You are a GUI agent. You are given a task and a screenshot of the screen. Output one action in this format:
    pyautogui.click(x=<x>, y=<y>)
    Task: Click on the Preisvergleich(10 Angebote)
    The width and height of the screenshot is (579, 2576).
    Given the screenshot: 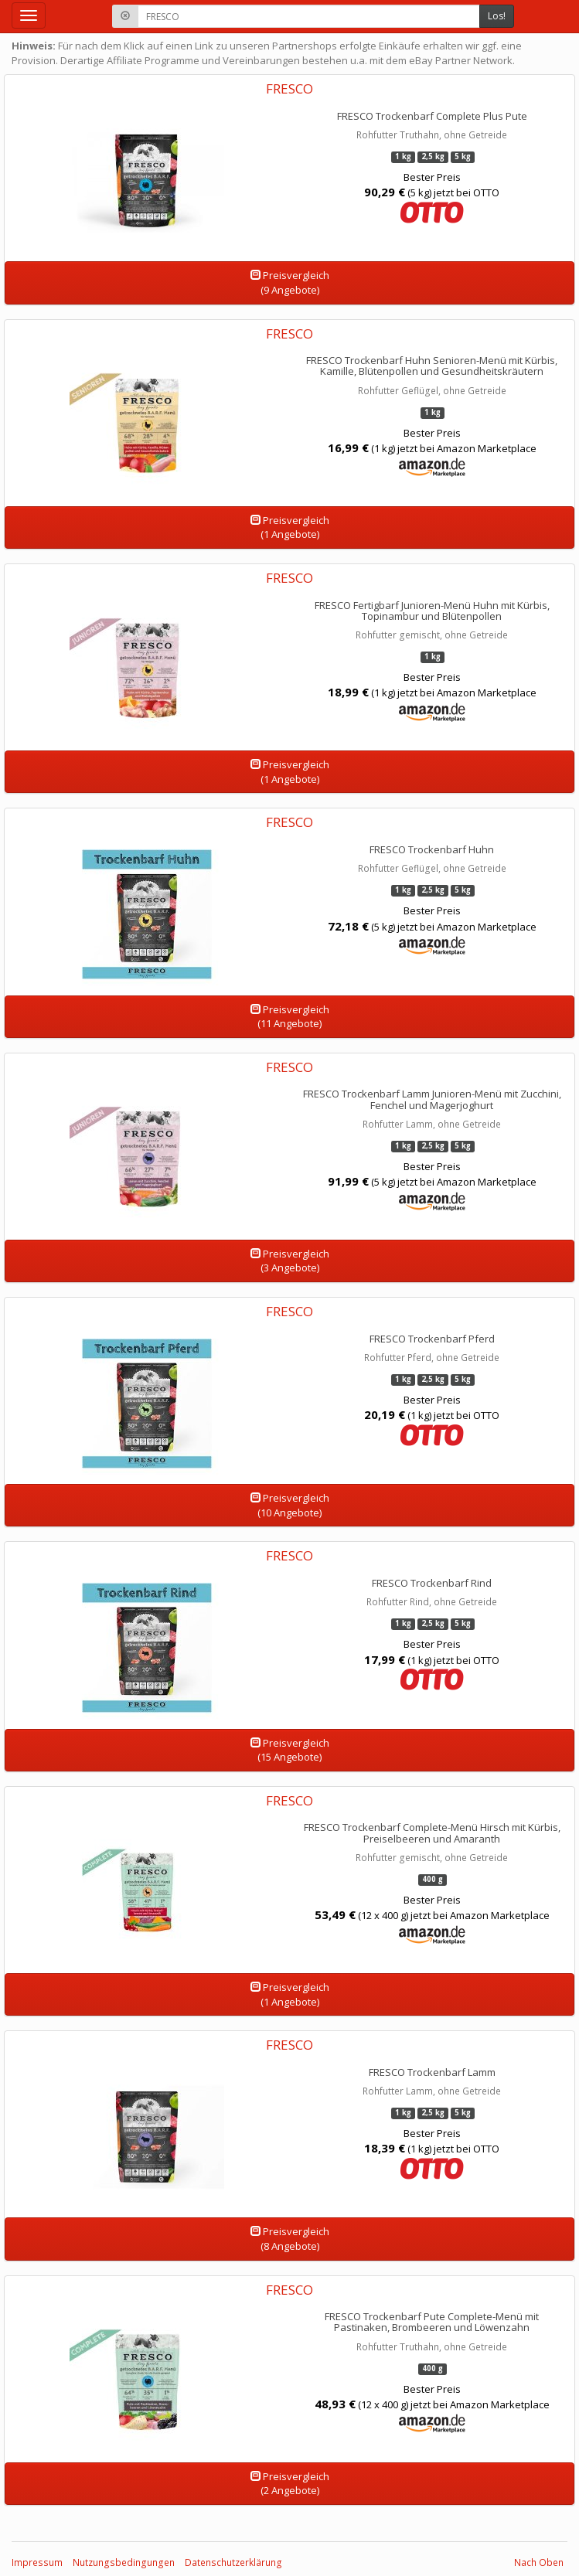 What is the action you would take?
    pyautogui.click(x=289, y=1505)
    